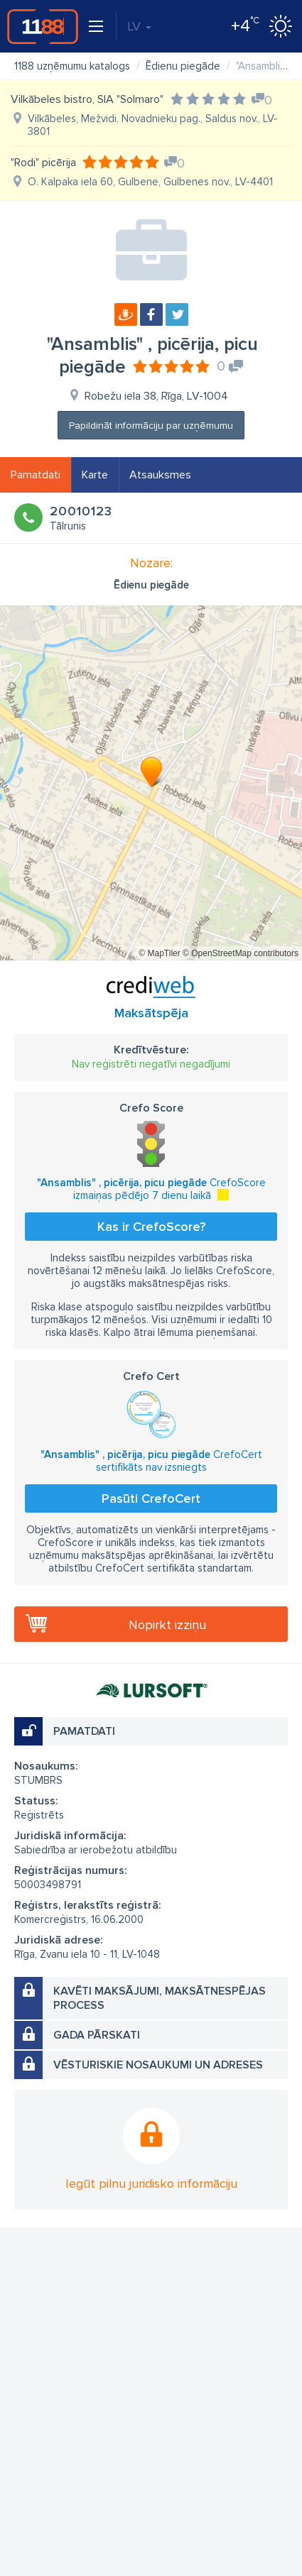 Image resolution: width=302 pixels, height=2576 pixels. What do you see at coordinates (159, 1998) in the screenshot?
I see `Kavēti maksājumi, maksātnespējas process` at bounding box center [159, 1998].